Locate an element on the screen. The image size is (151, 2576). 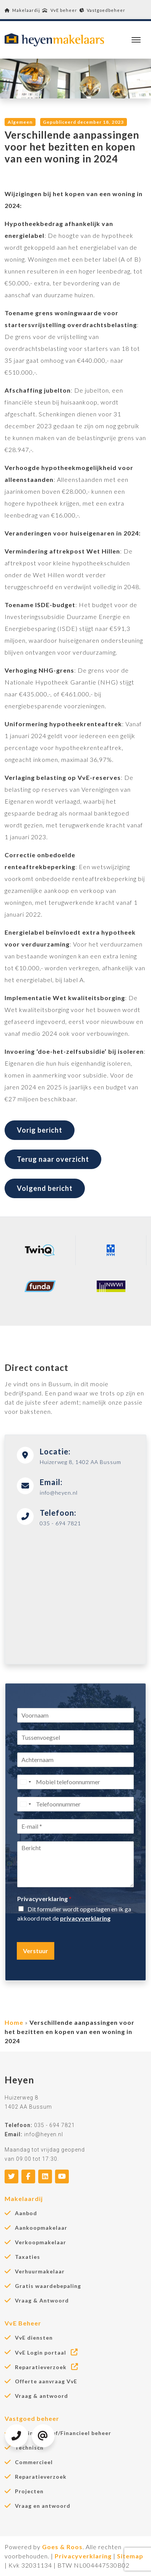
Aankoopmakelaar is located at coordinates (41, 2227).